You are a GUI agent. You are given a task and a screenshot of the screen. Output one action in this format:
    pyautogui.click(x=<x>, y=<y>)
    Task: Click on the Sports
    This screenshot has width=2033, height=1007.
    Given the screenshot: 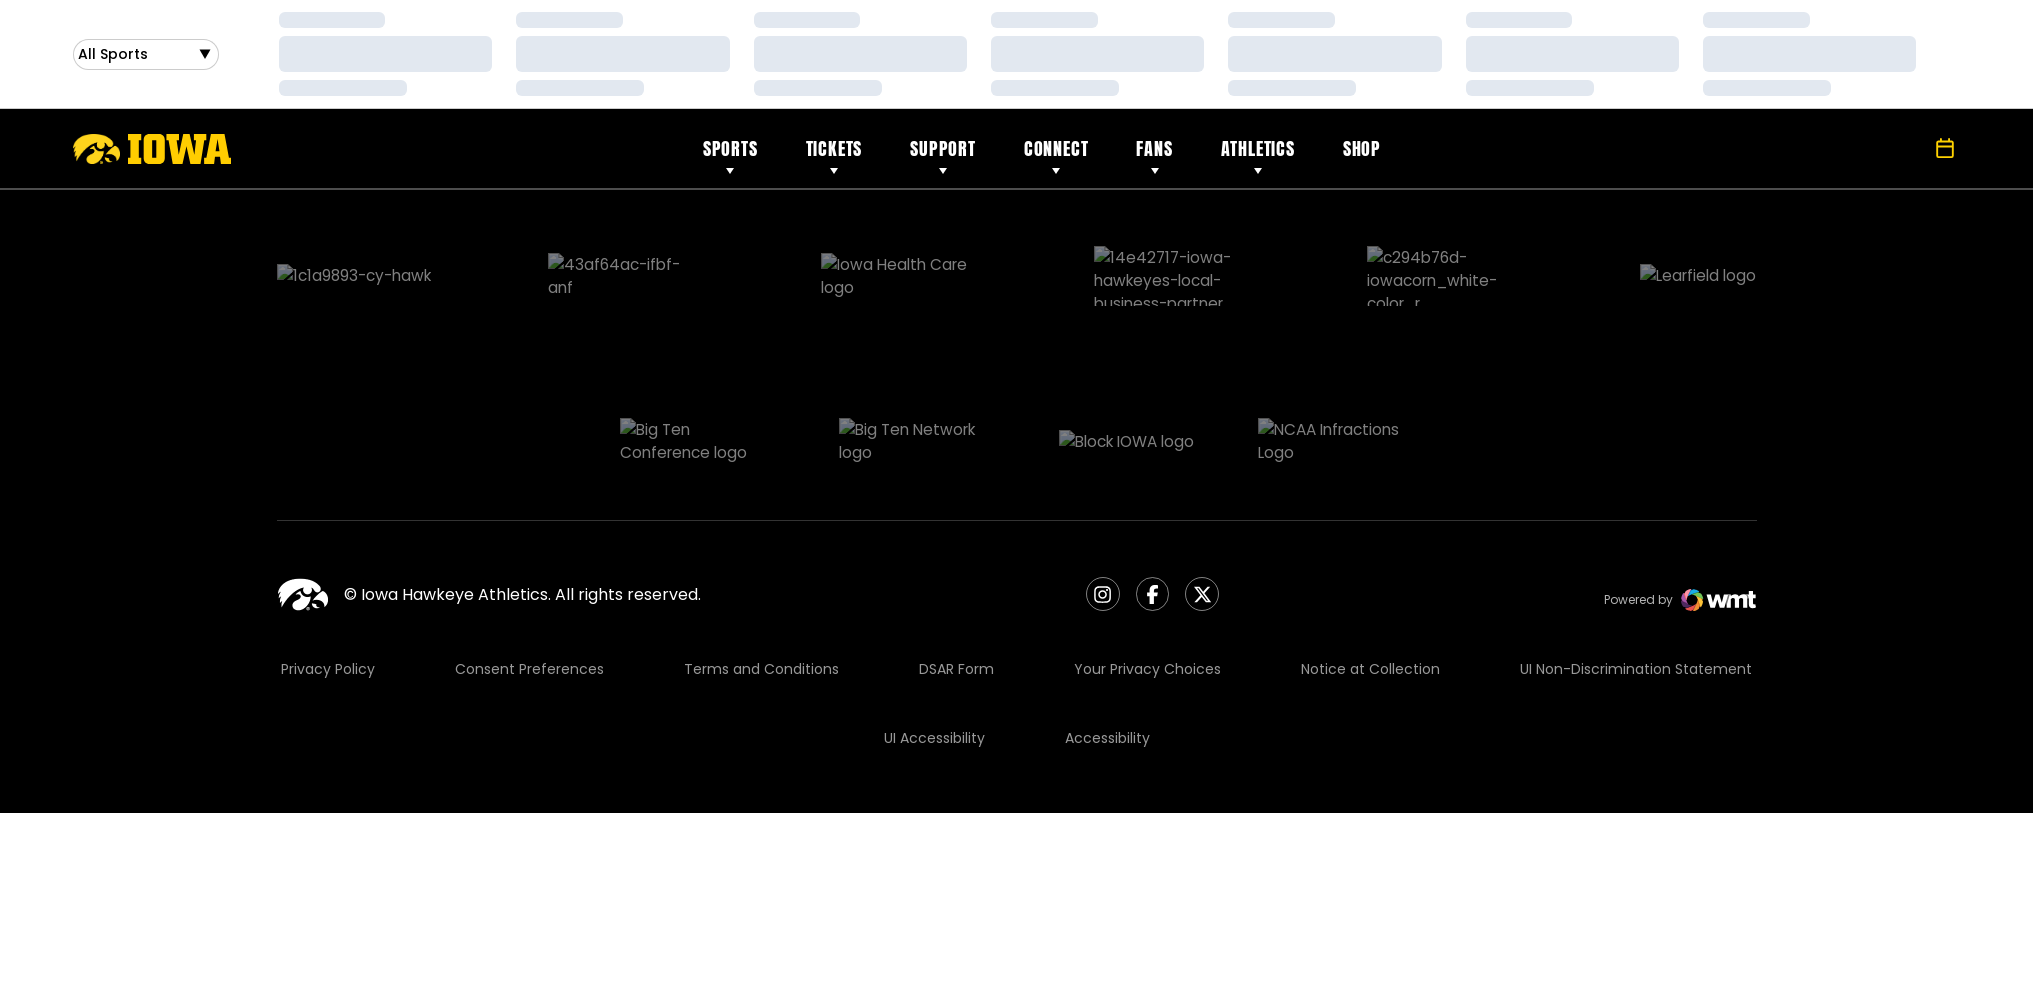 What is the action you would take?
    pyautogui.click(x=730, y=148)
    